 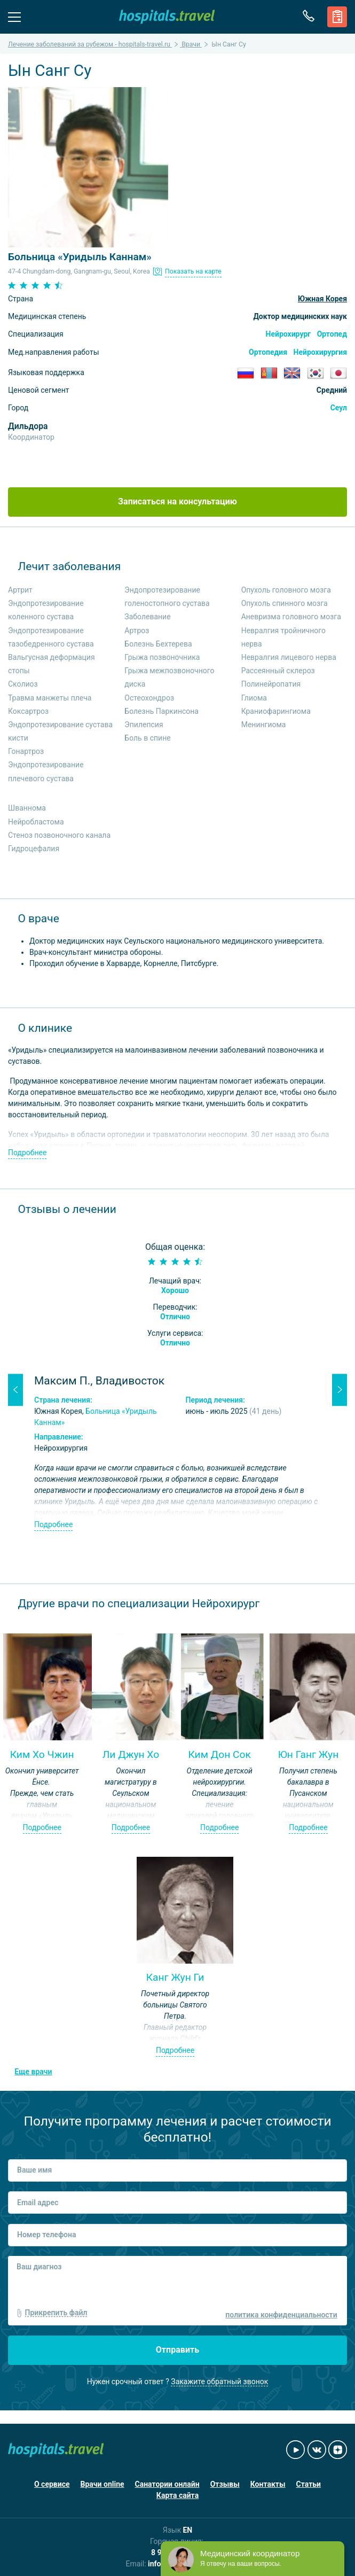 What do you see at coordinates (158, 644) in the screenshot?
I see `Болезнь Бехтерева` at bounding box center [158, 644].